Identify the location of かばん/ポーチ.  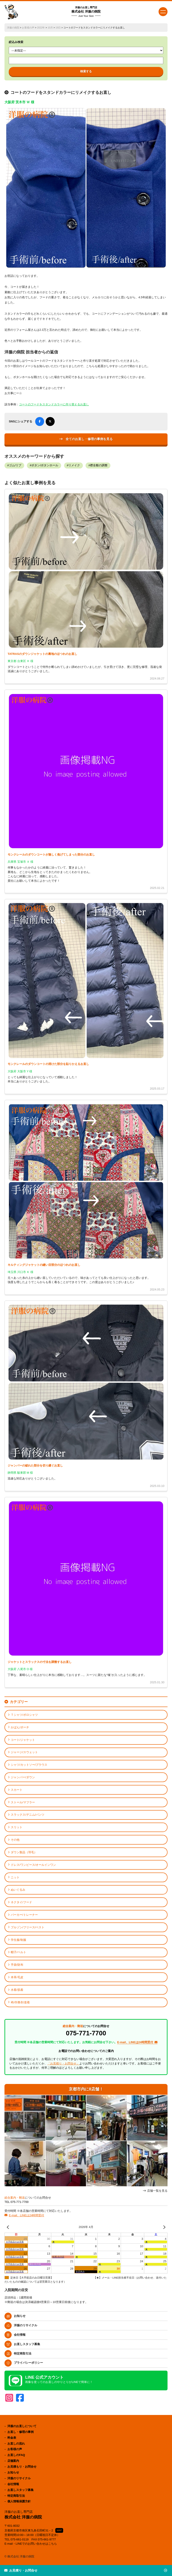
(20, 1727).